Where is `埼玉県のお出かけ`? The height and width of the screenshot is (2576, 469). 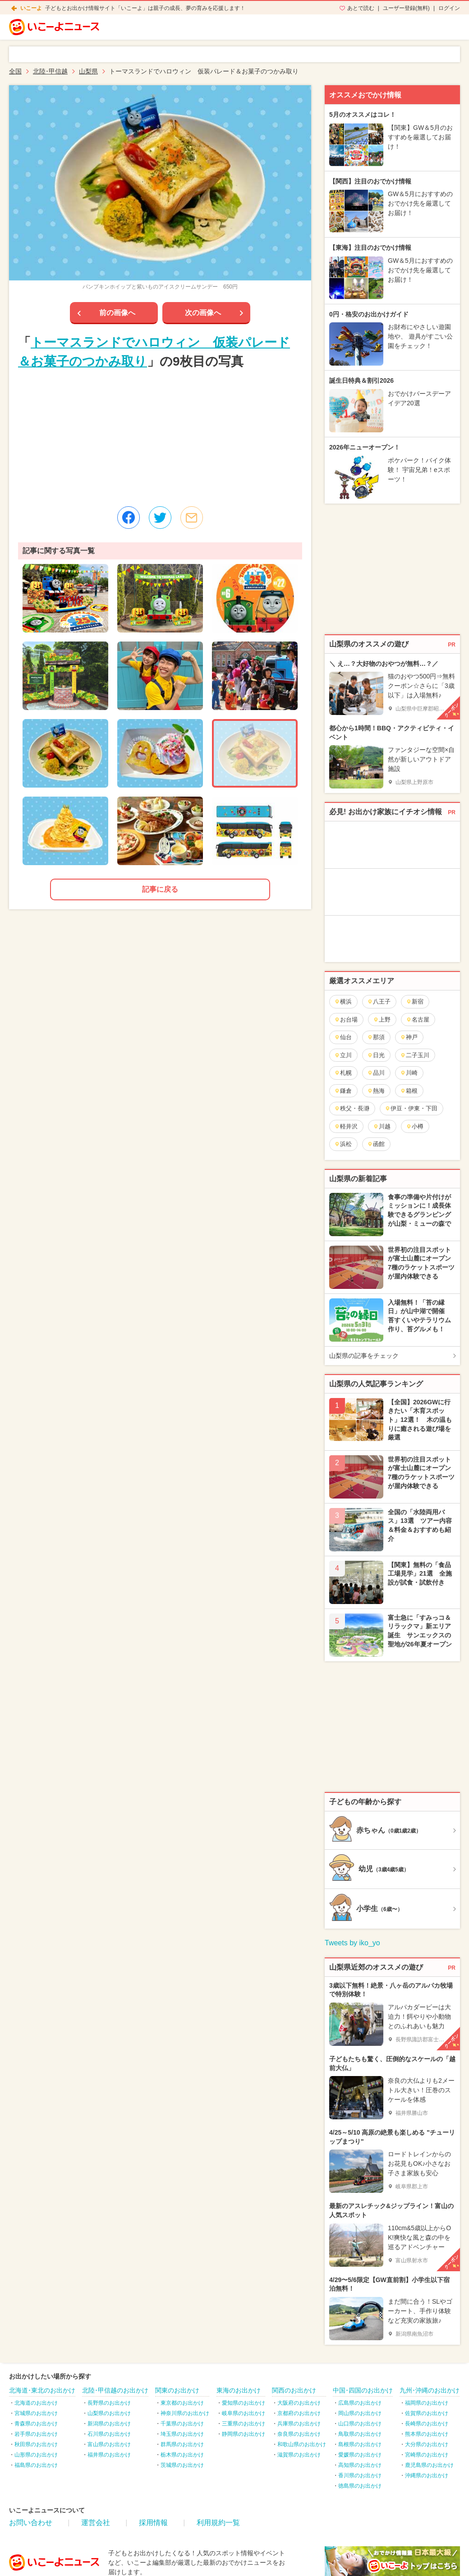
埼玉県のお出かけ is located at coordinates (182, 2434).